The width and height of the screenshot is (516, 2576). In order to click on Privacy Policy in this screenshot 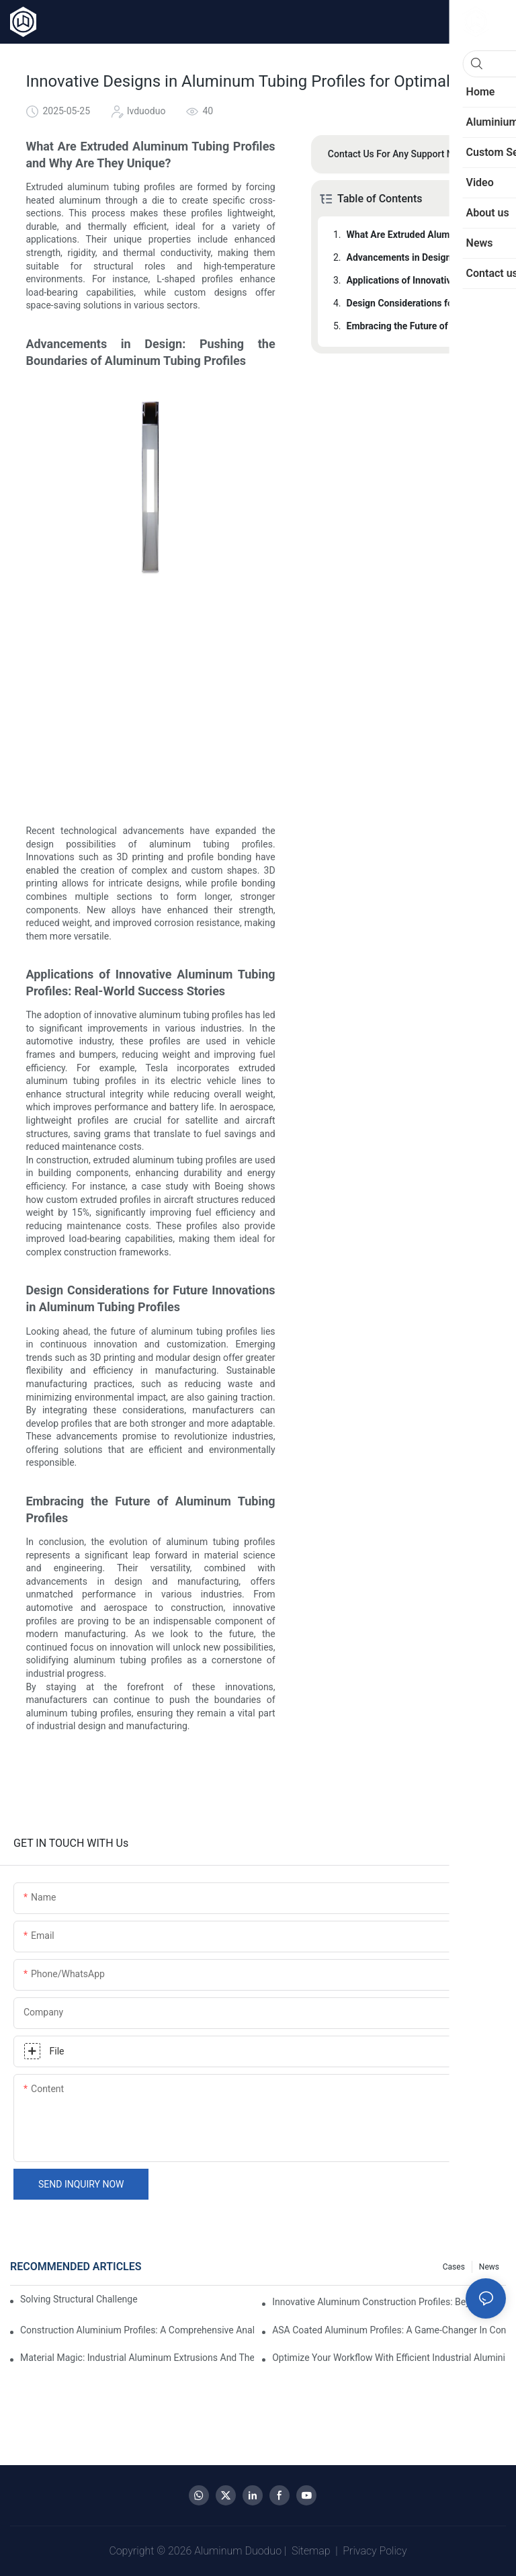, I will do `click(374, 2550)`.